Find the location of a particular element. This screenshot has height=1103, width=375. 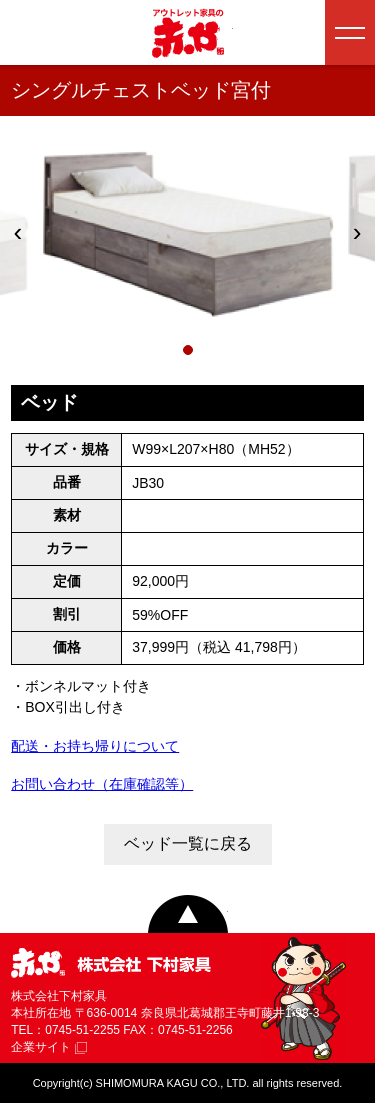

赤や 株式会社 下村家具 is located at coordinates (111, 964).